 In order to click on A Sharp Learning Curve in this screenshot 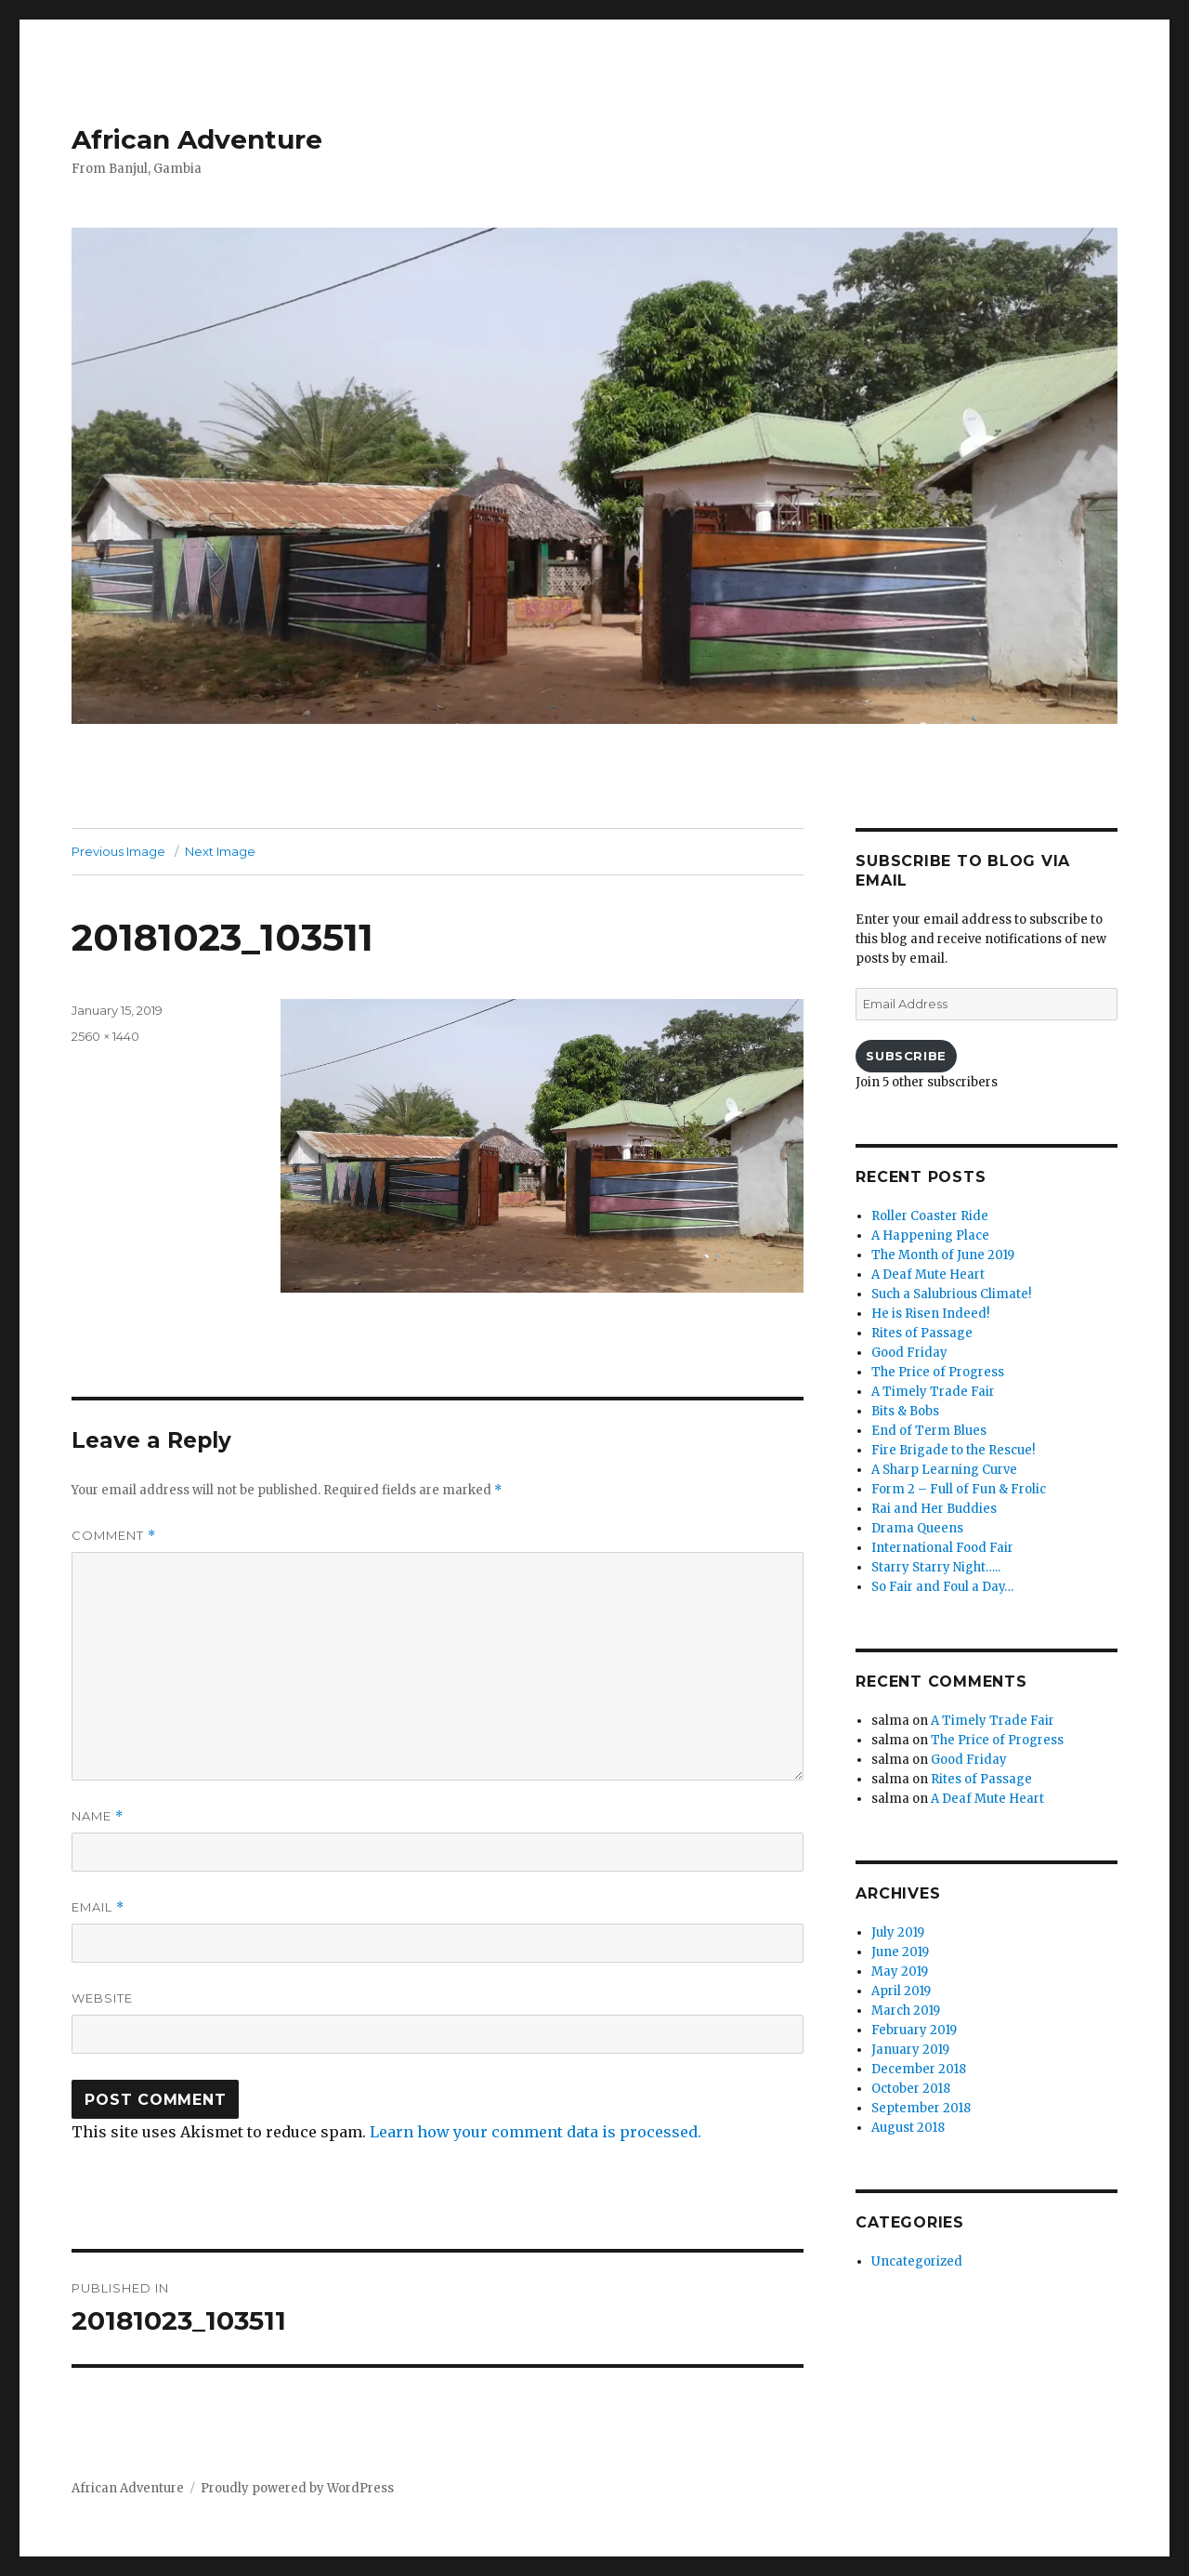, I will do `click(944, 1470)`.